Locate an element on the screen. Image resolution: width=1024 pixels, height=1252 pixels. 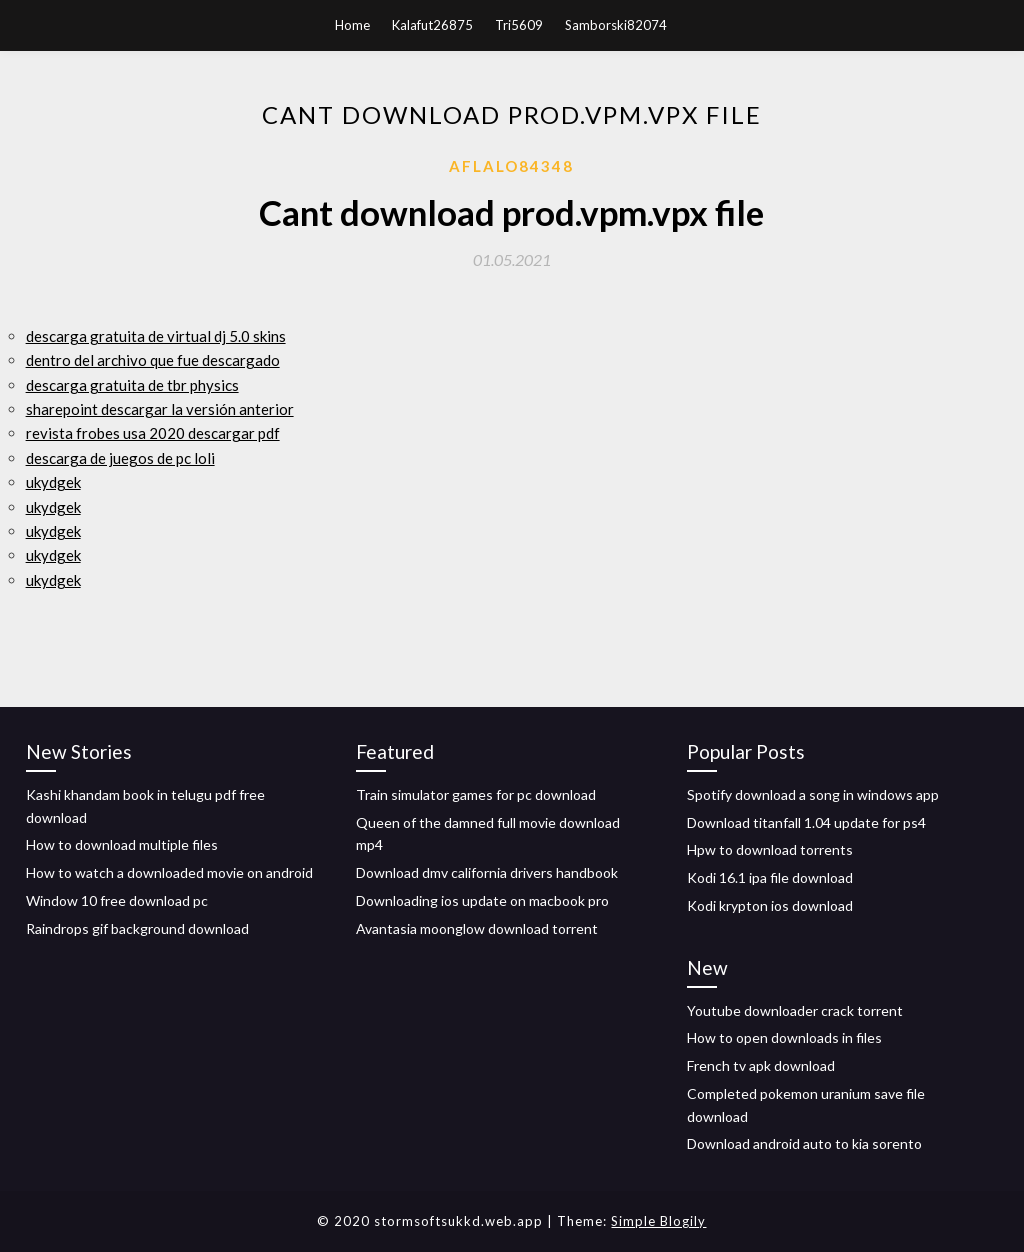
Kodi krypton ios download is located at coordinates (770, 905).